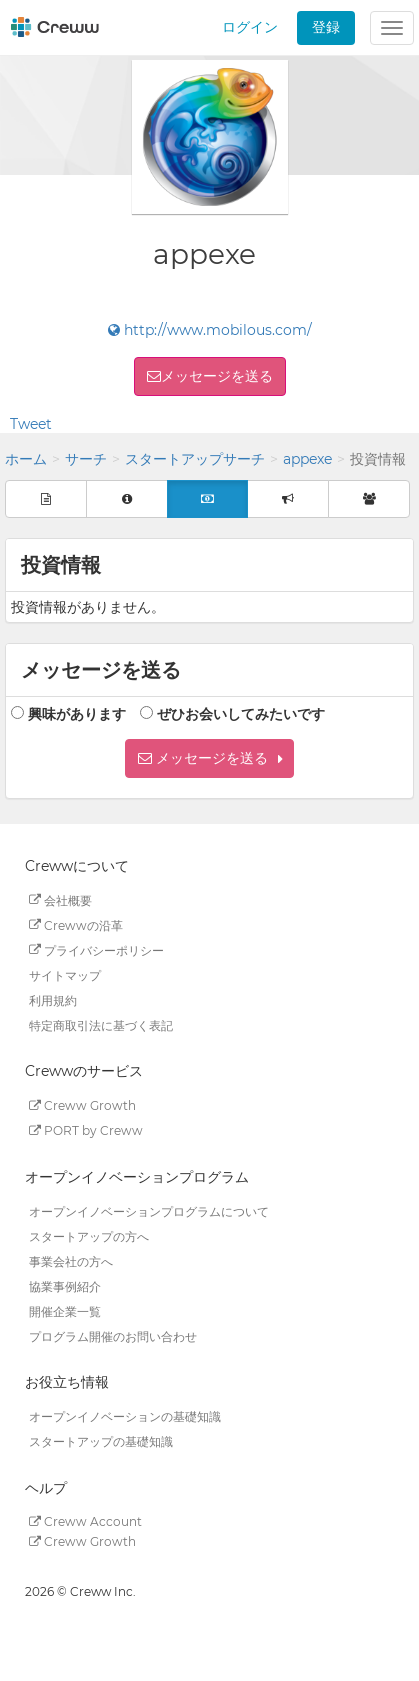 This screenshot has width=419, height=1681. Describe the element at coordinates (210, 330) in the screenshot. I see `http://www.mobilous.com/` at that location.